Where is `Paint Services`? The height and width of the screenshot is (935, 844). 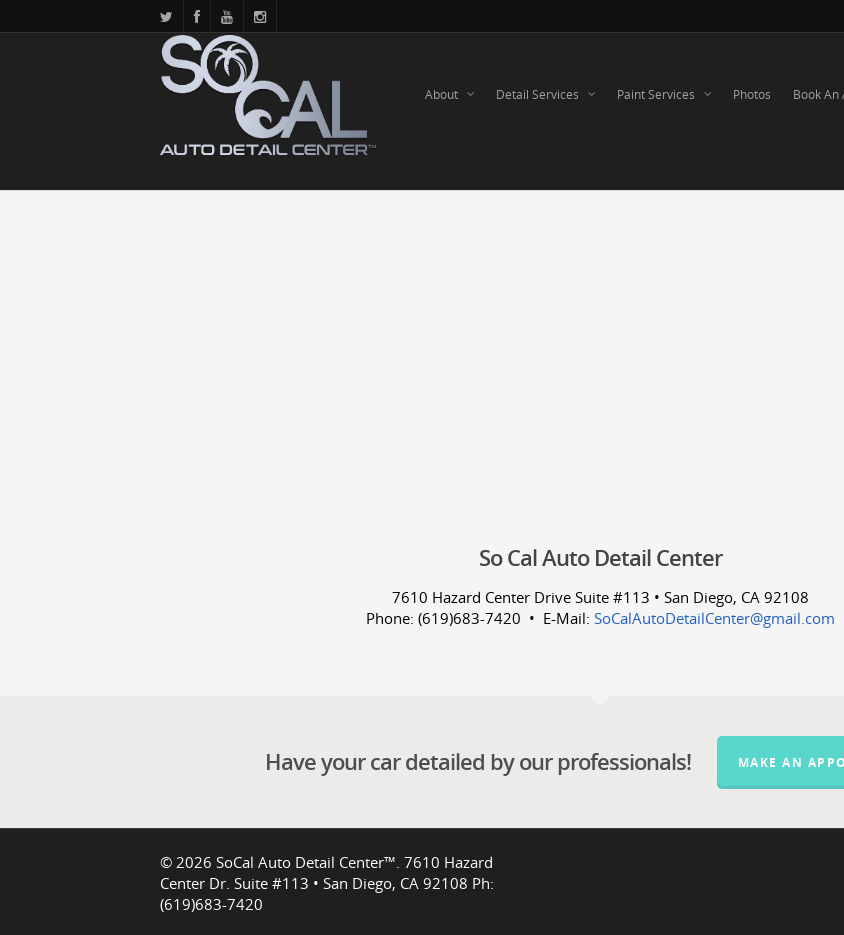
Paint Services is located at coordinates (665, 95).